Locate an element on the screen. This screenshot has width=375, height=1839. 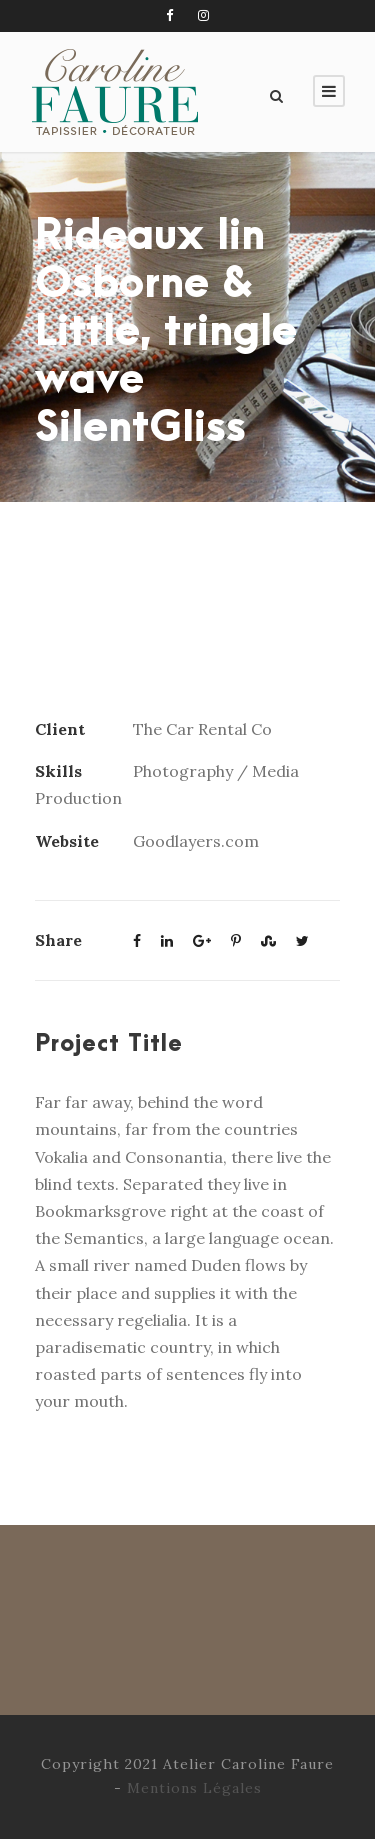
Mentions Légales is located at coordinates (194, 1788).